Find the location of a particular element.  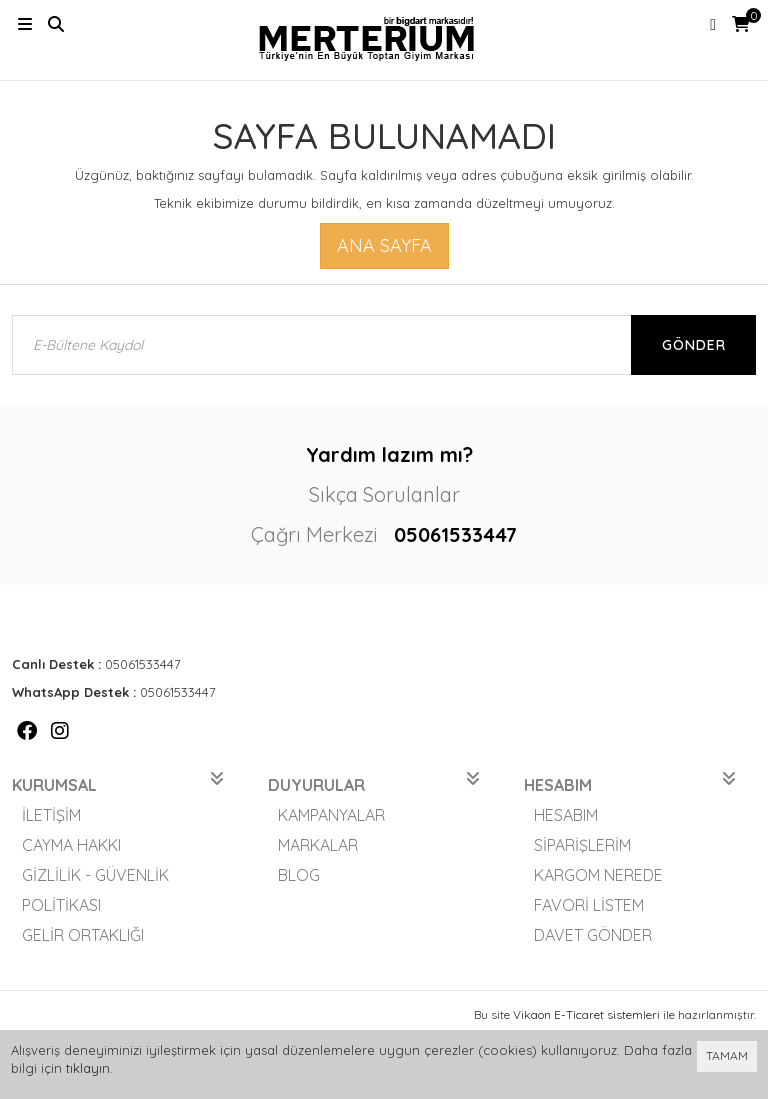

Markalar is located at coordinates (318, 845).